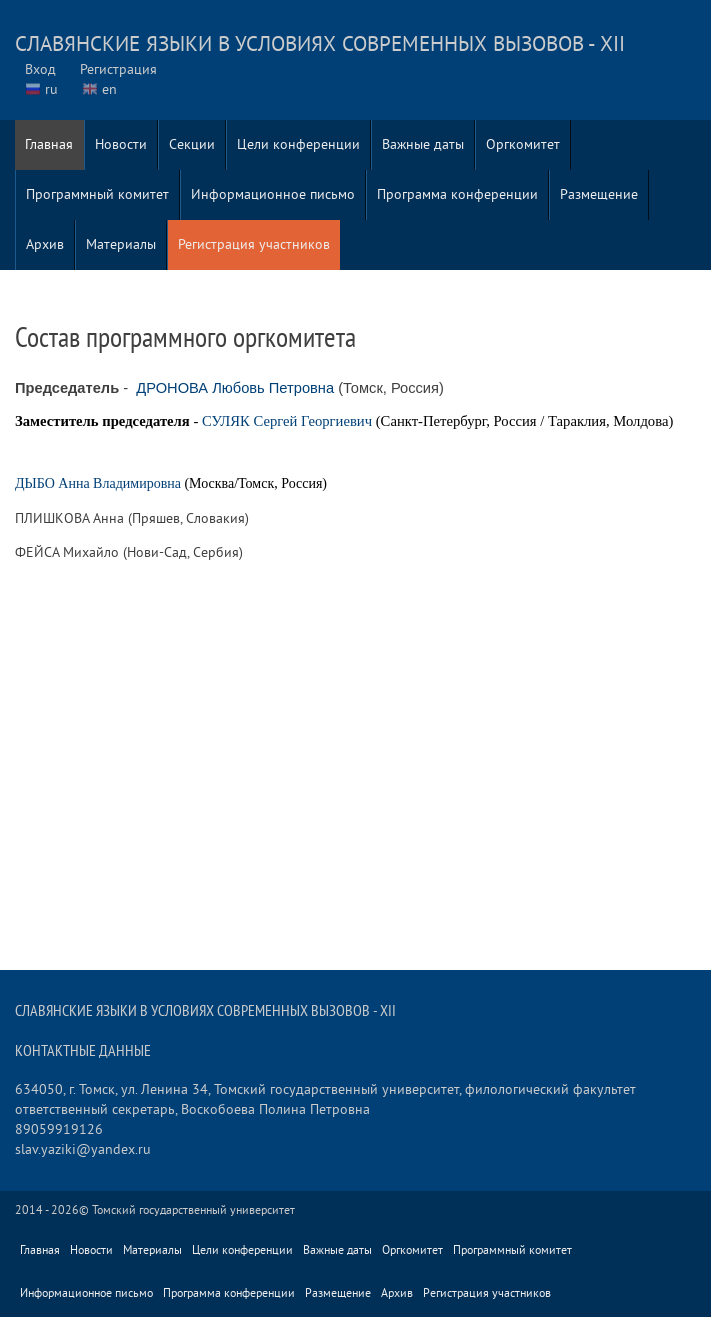 The height and width of the screenshot is (1317, 711). I want to click on Секции, so click(192, 144).